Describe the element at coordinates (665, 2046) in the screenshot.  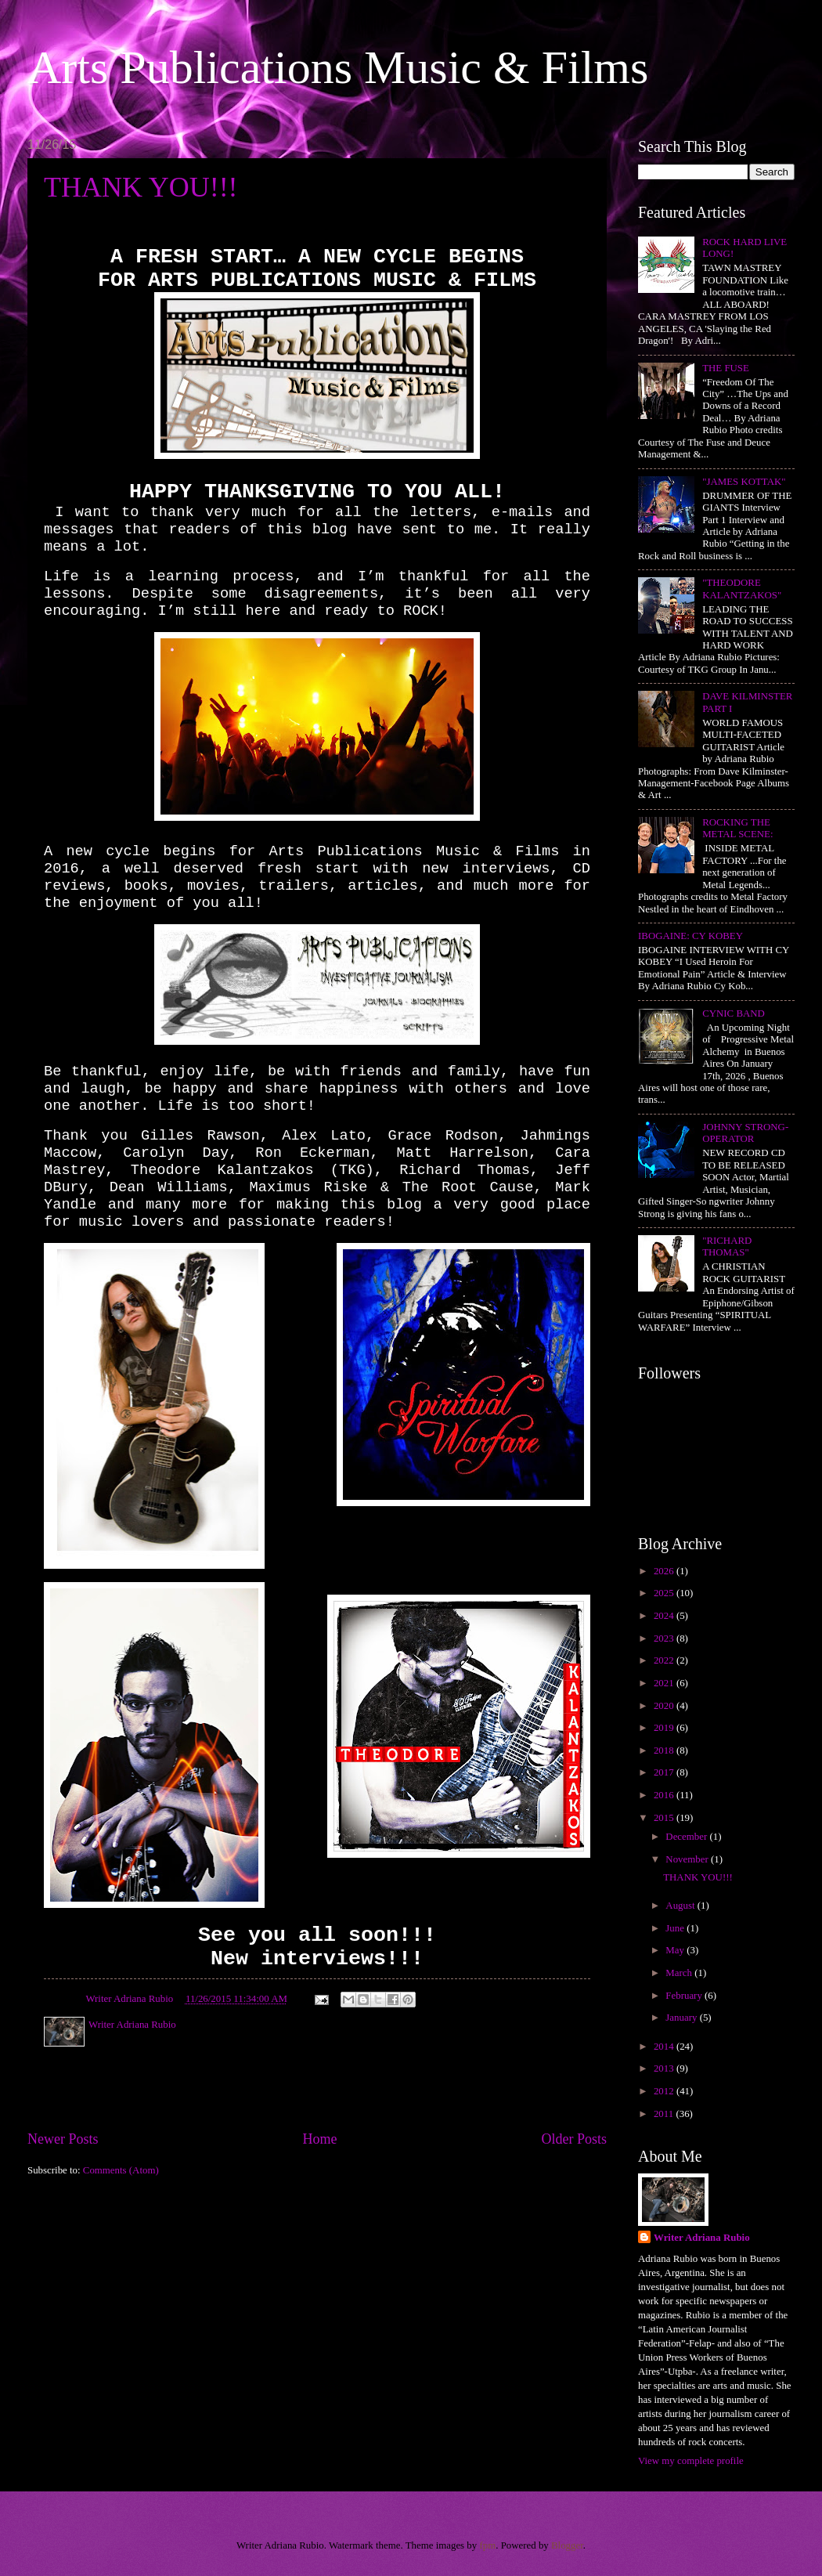
I see `2014` at that location.